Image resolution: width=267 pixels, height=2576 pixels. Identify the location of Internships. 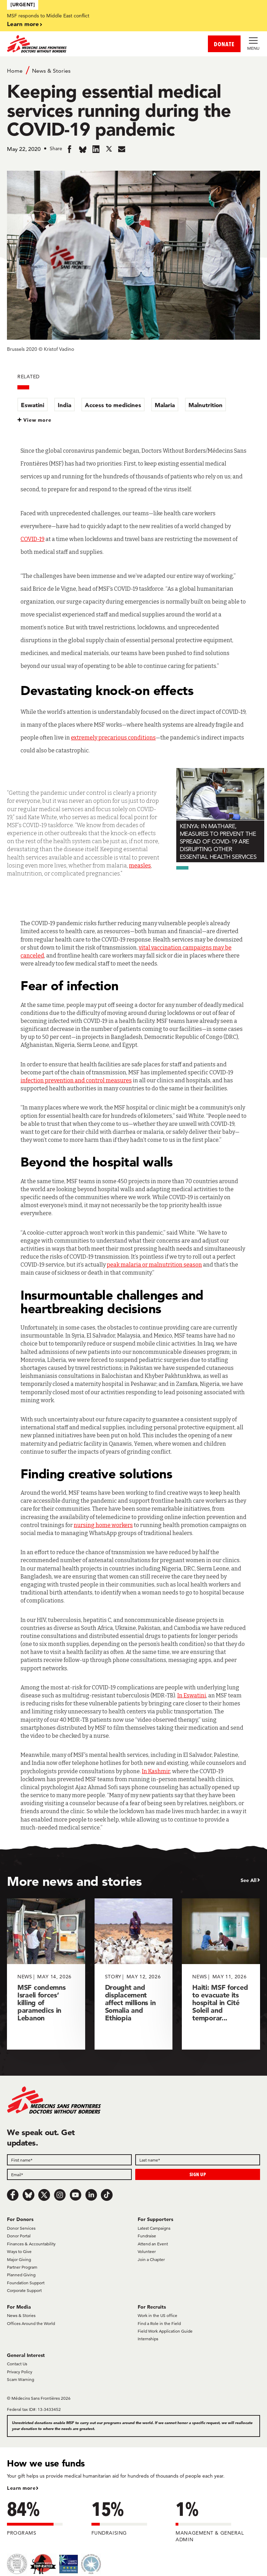
(148, 2338).